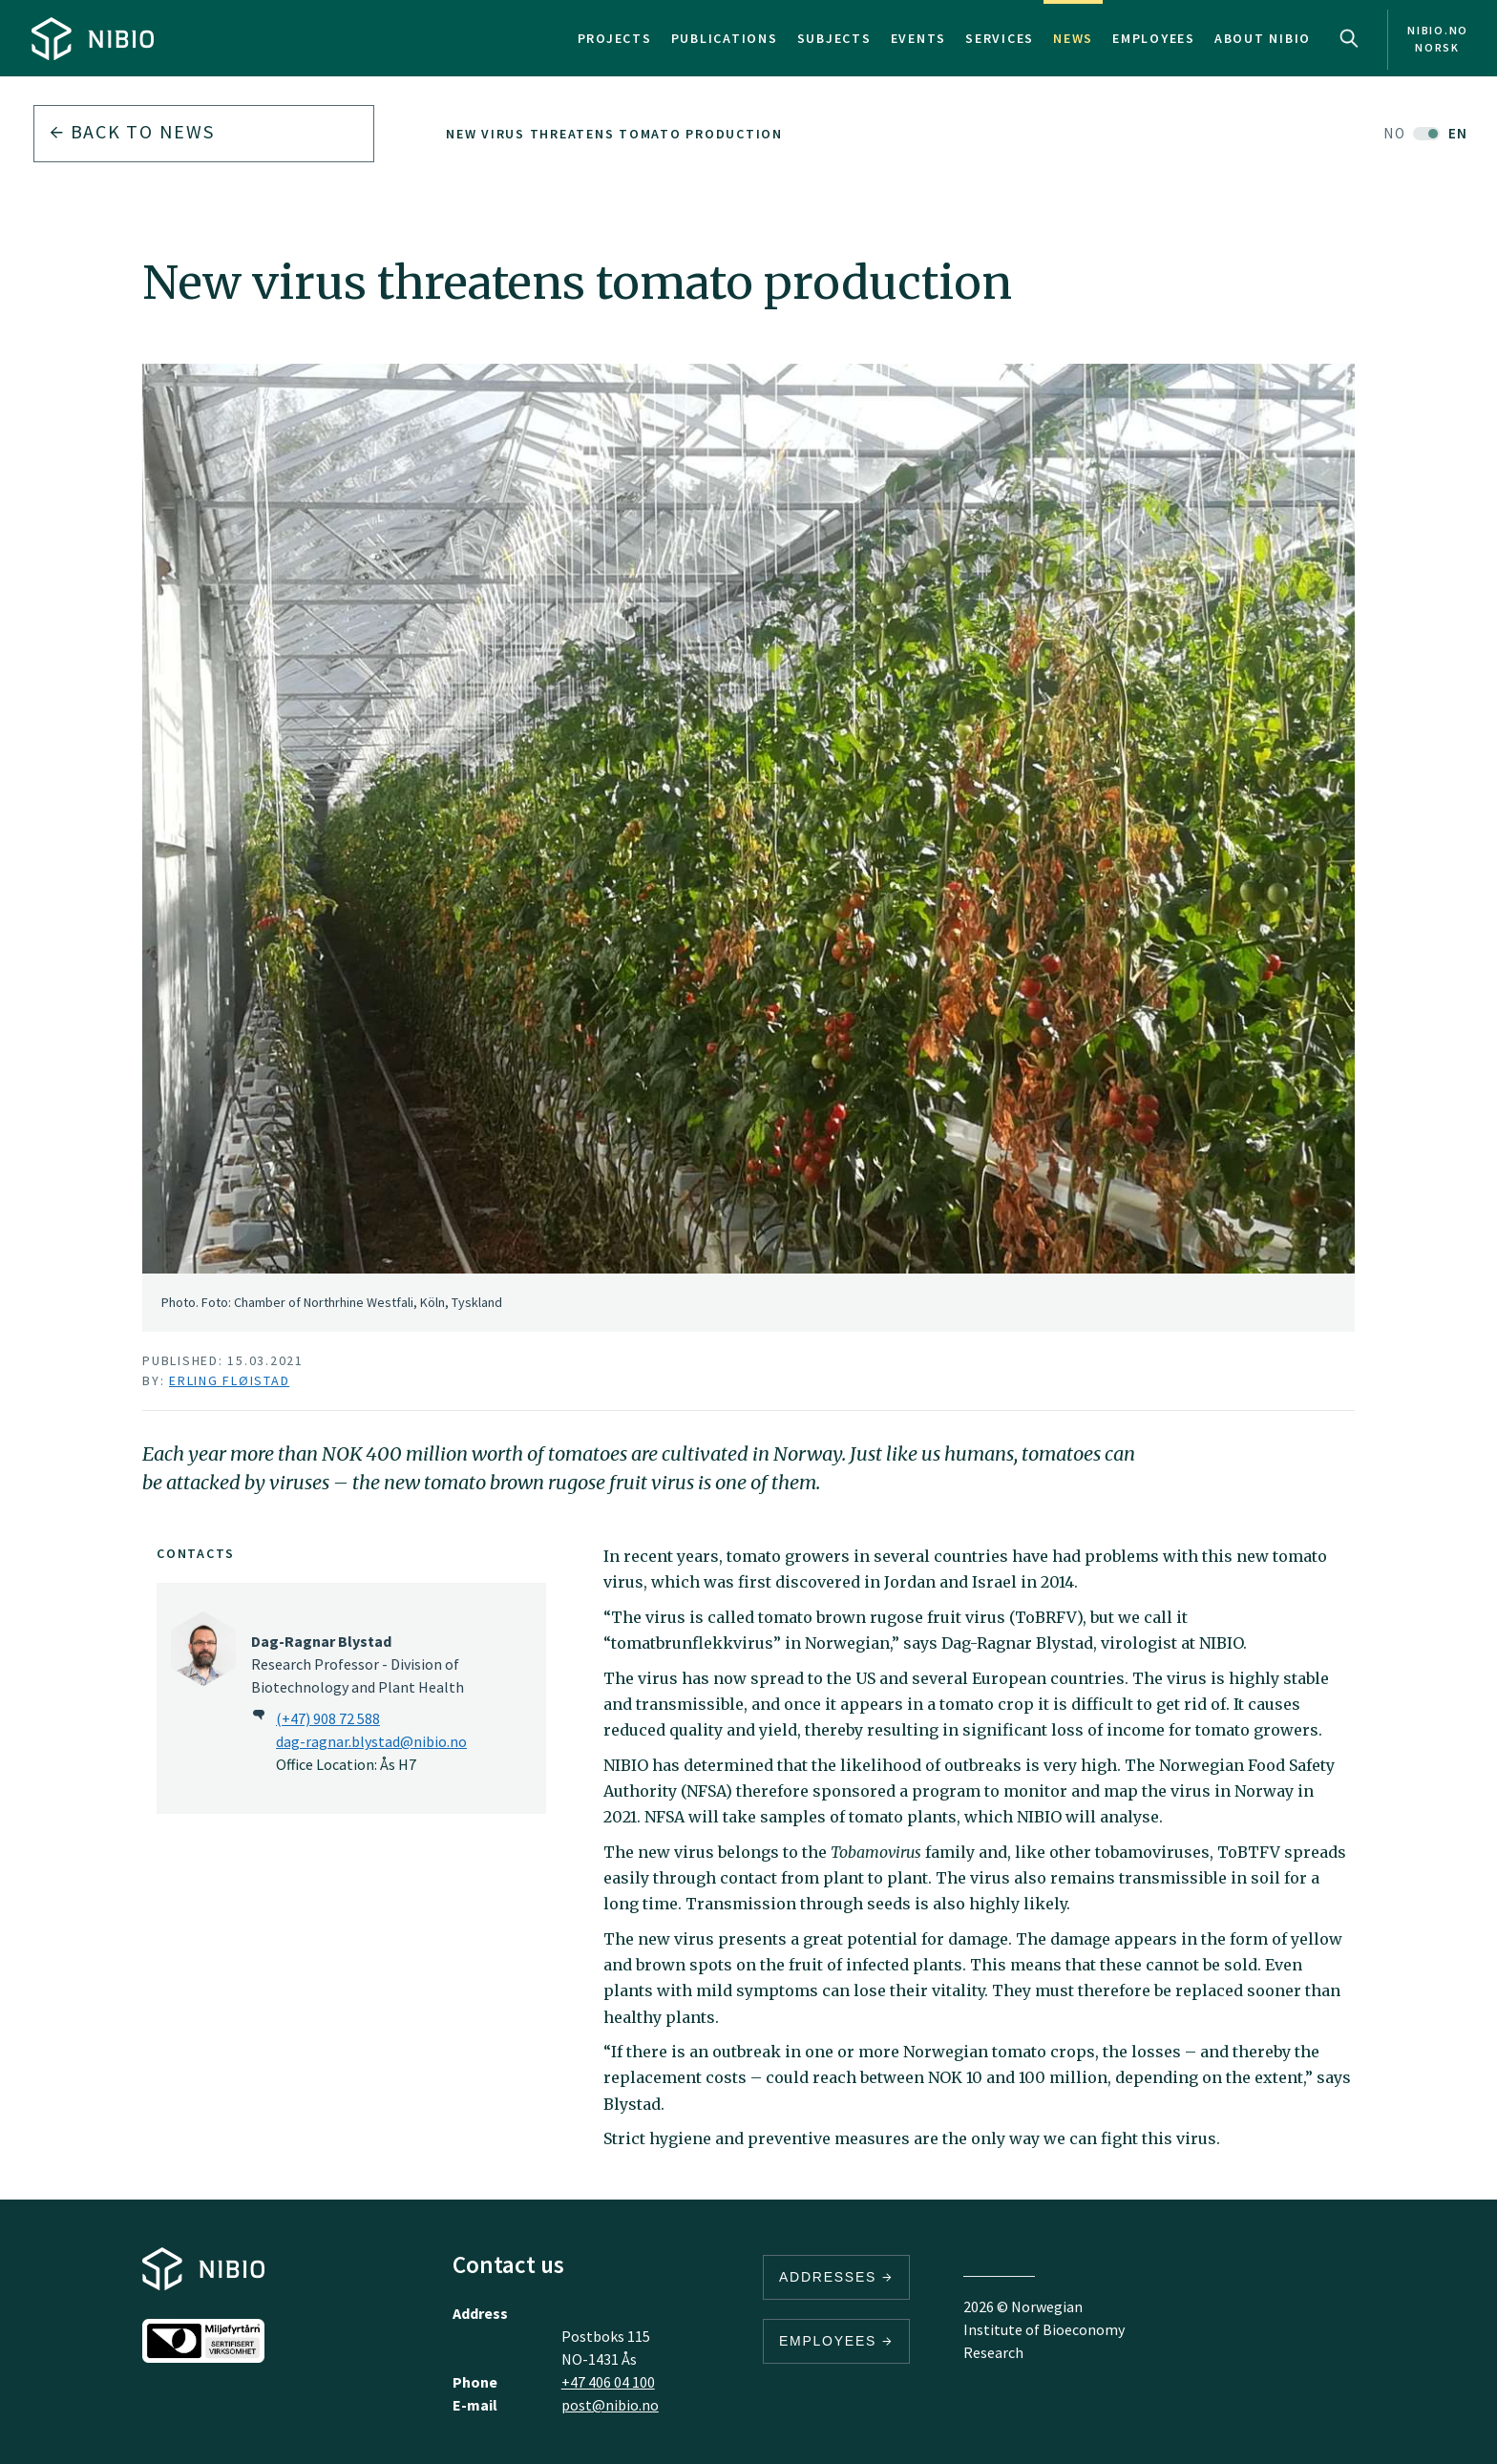 The width and height of the screenshot is (1497, 2464). I want to click on Publications, so click(724, 38).